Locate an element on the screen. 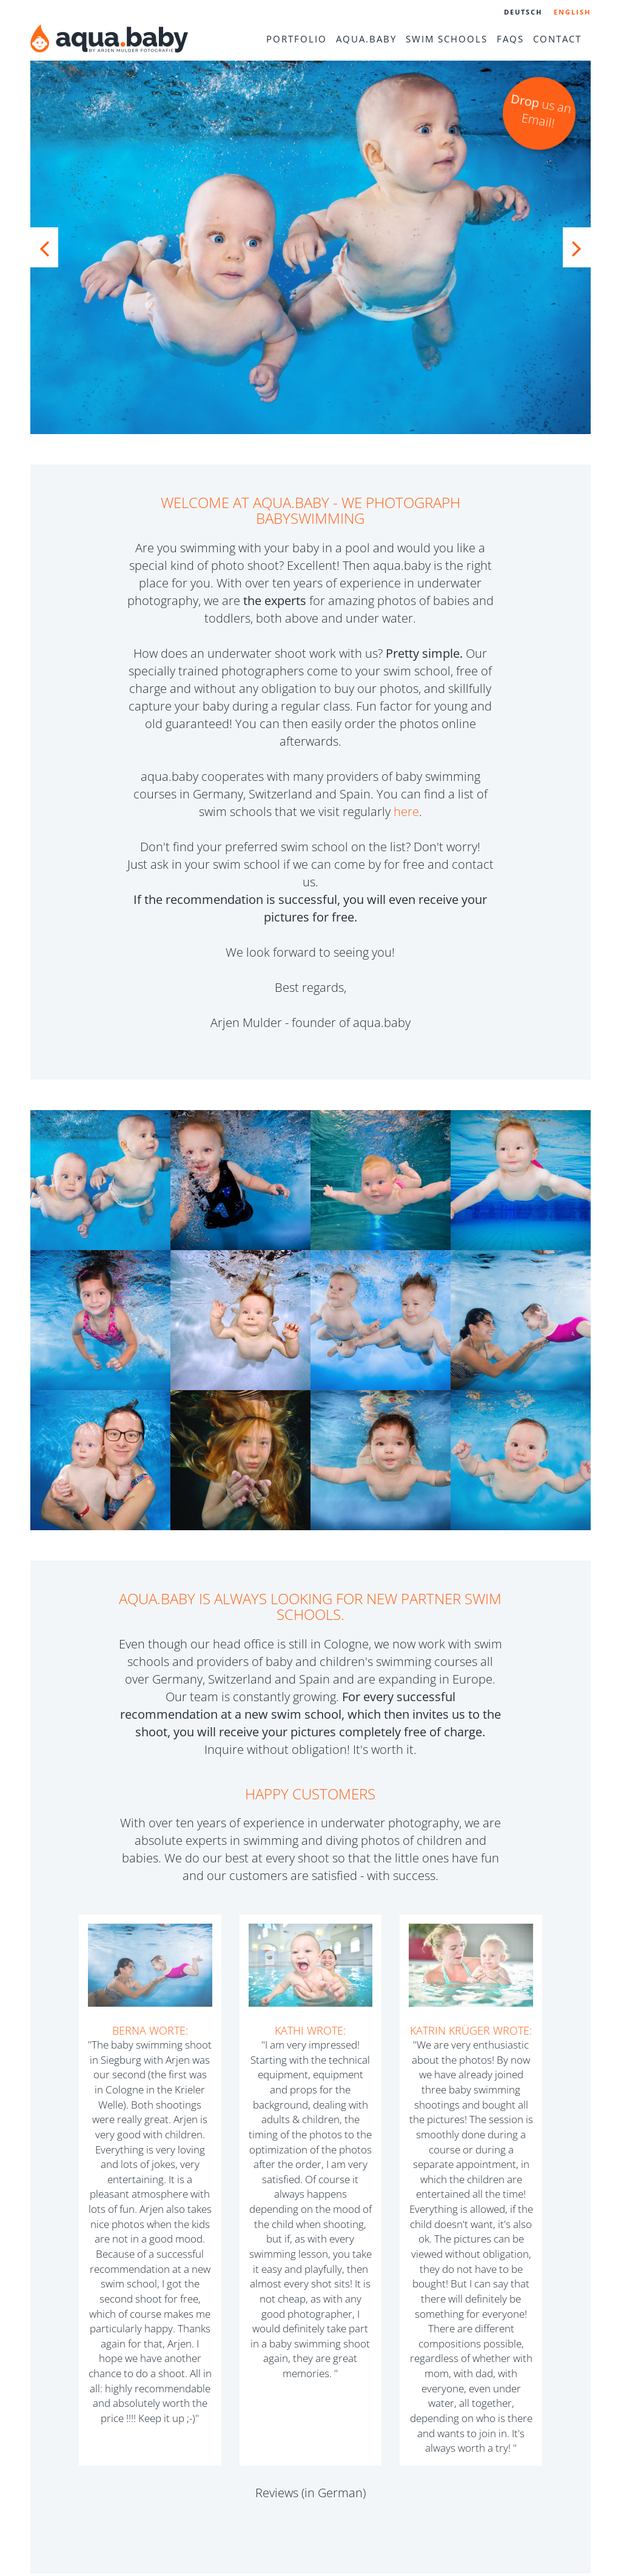  Portfolio is located at coordinates (296, 39).